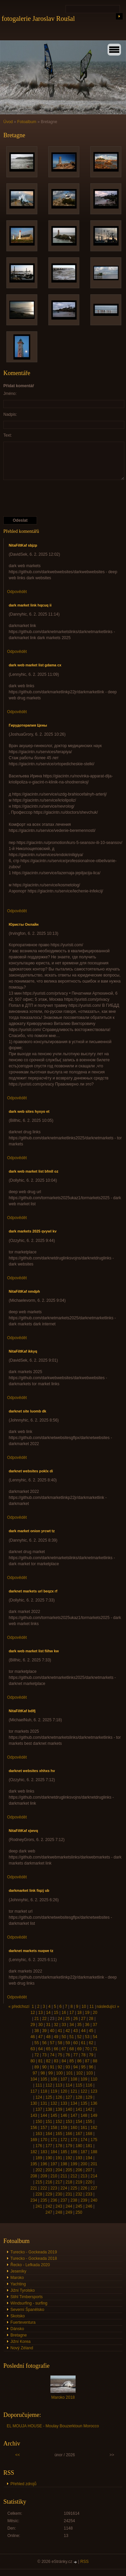 This screenshot has width=126, height=2576. I want to click on 101, so click(69, 2073).